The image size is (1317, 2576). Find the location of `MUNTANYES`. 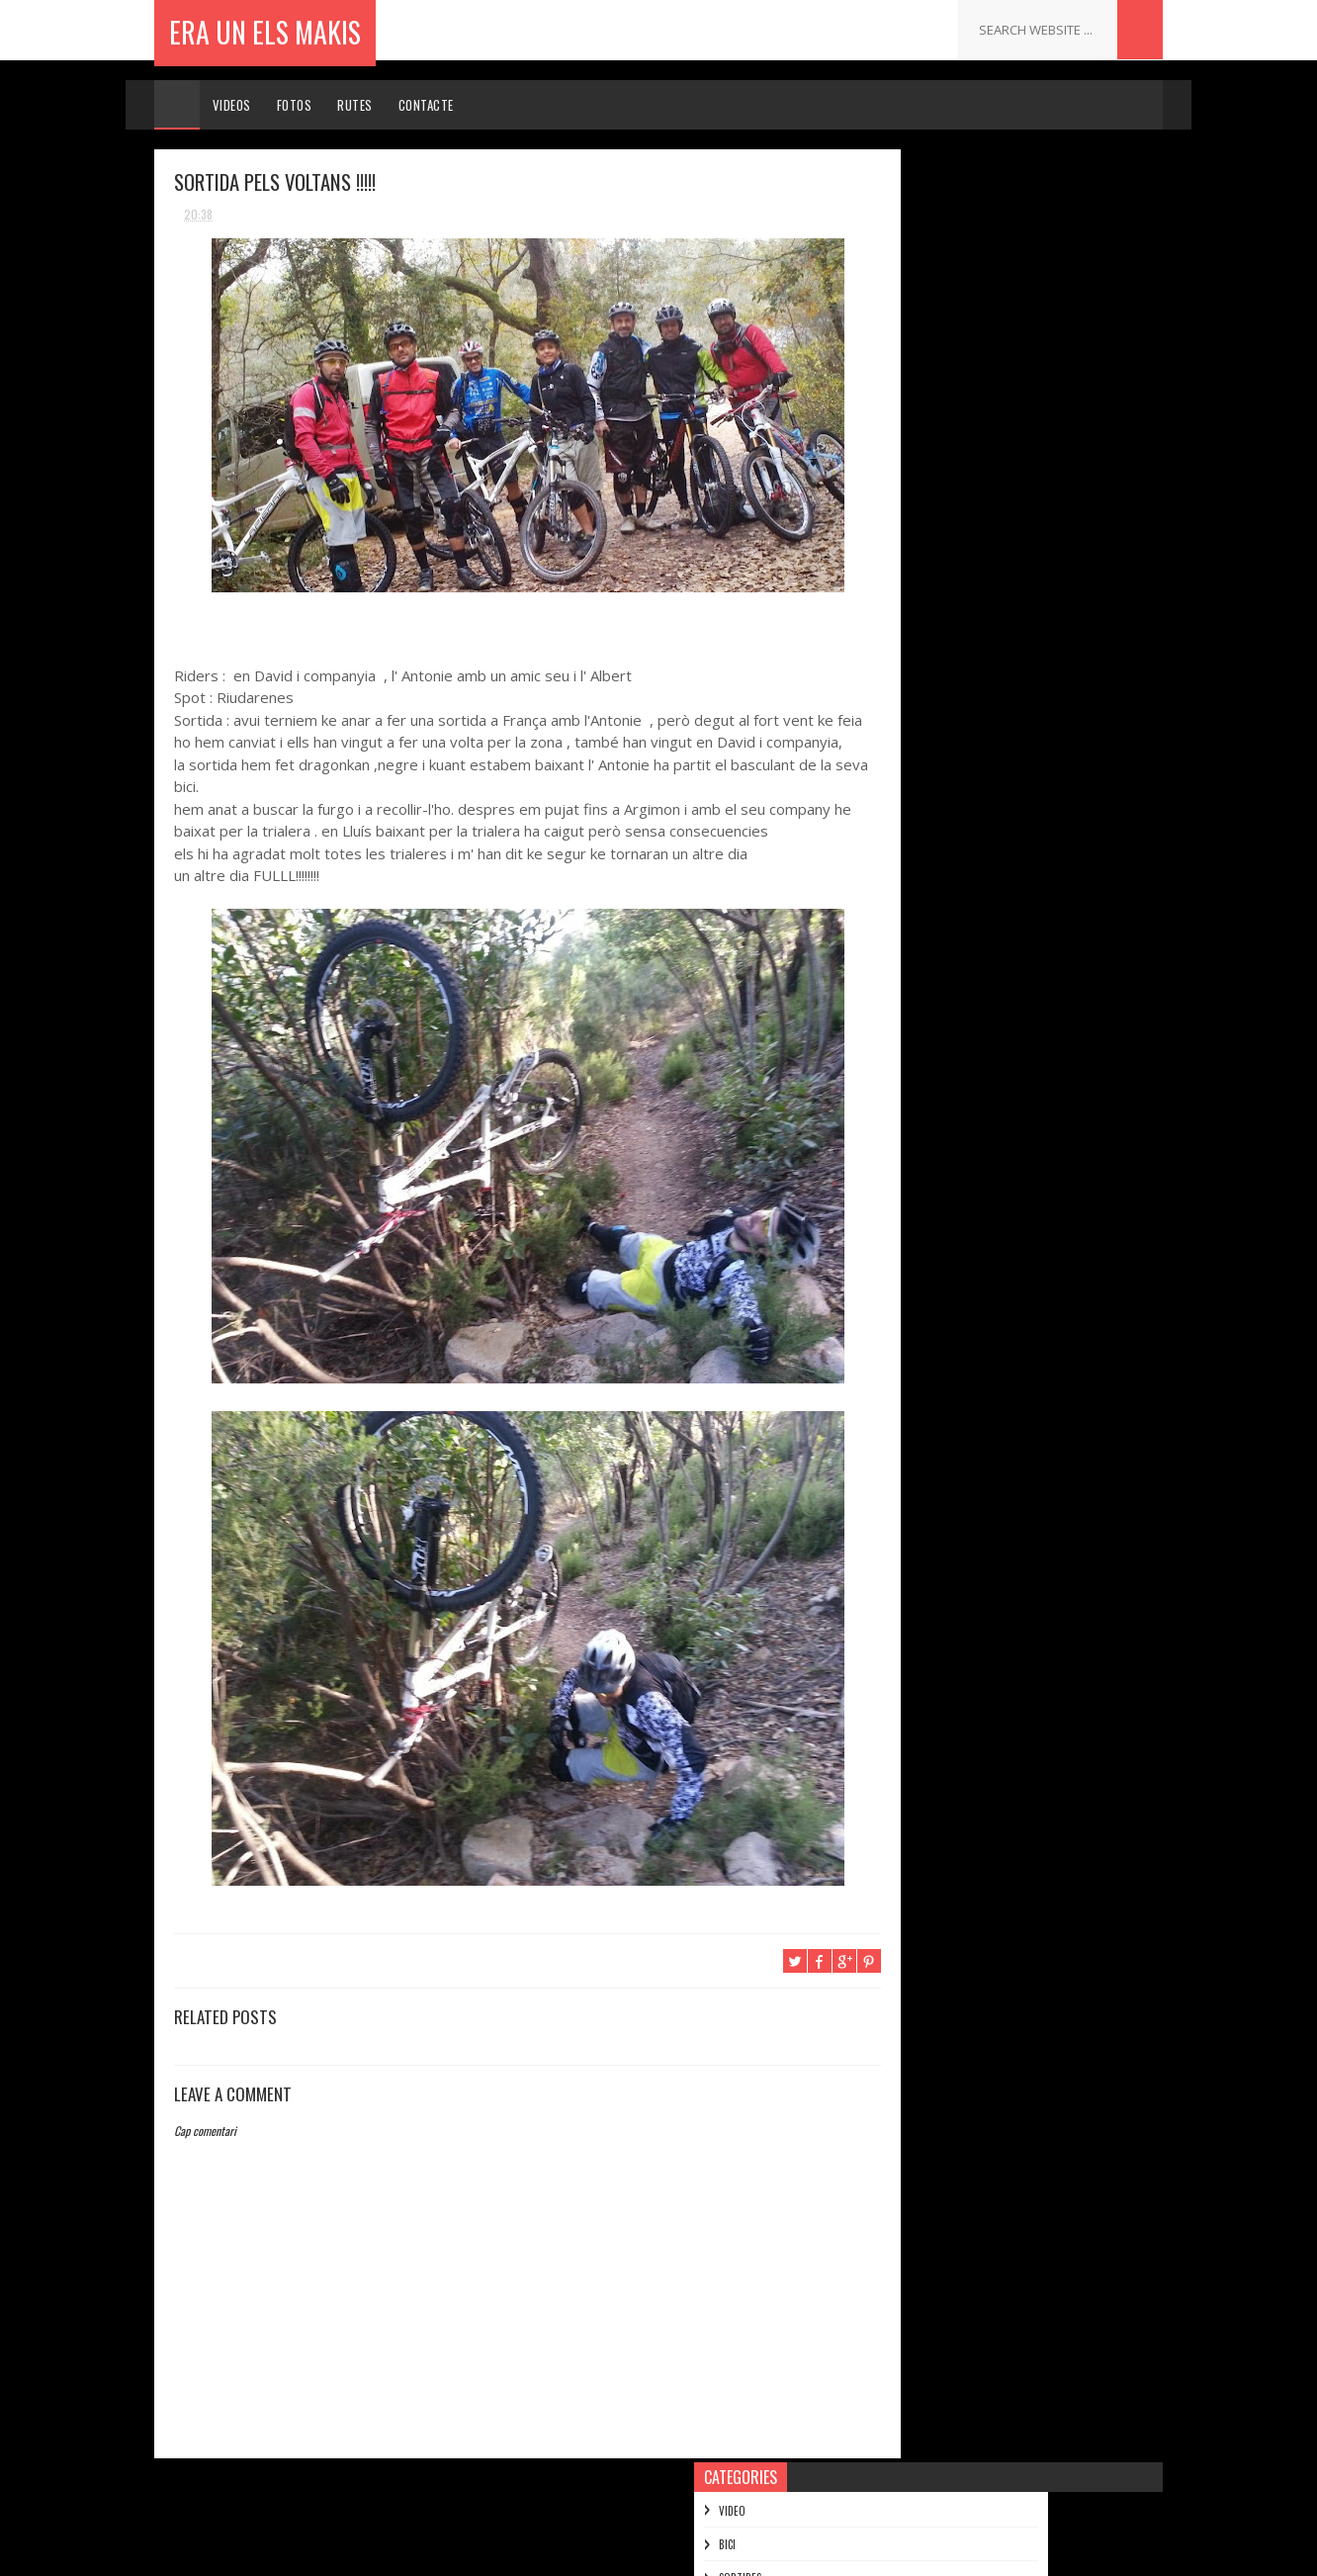

MUNTANYES is located at coordinates (897, 331).